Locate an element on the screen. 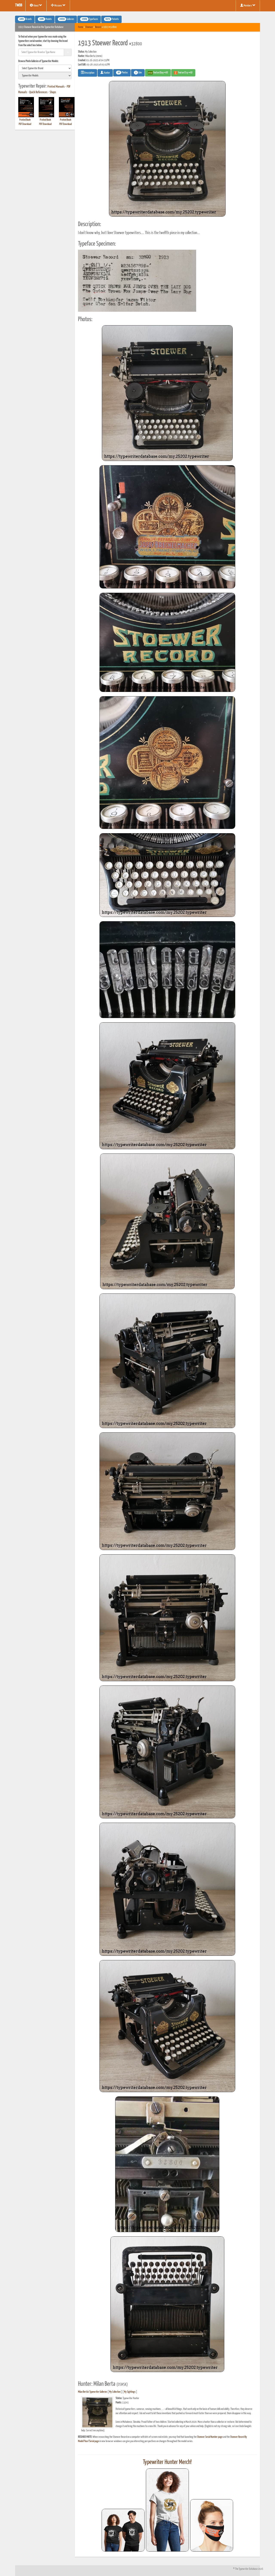 The image size is (275, 2576). Milan Berta's Typewriter Galleries is located at coordinates (92, 2392).